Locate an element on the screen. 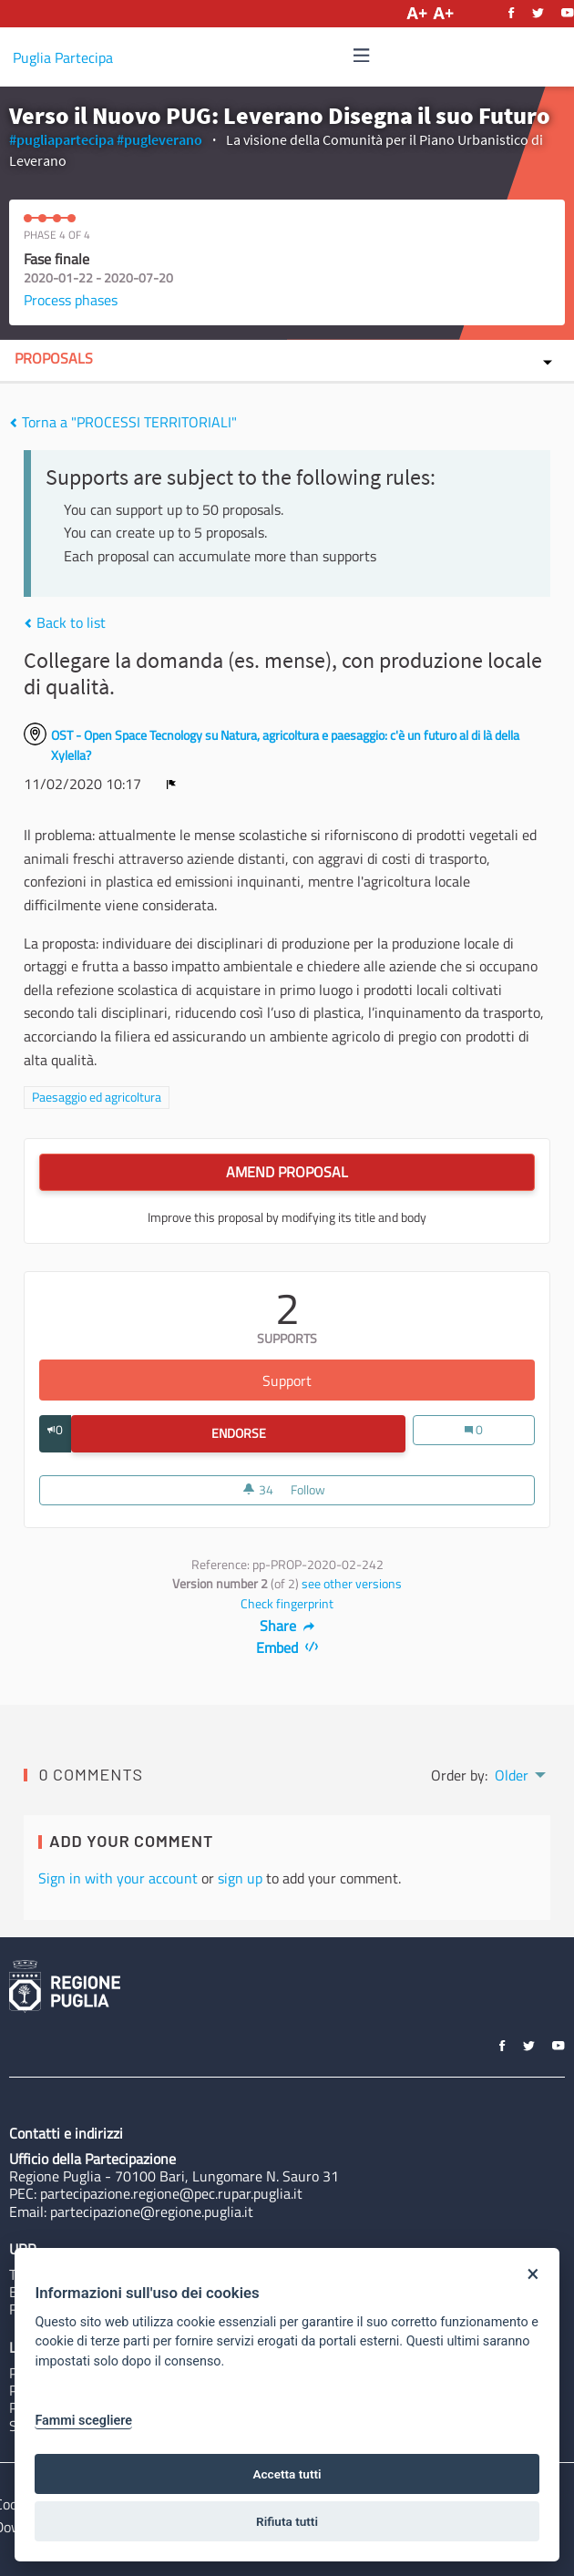 Image resolution: width=574 pixels, height=2576 pixels. #pugliapartecipa is located at coordinates (61, 139).